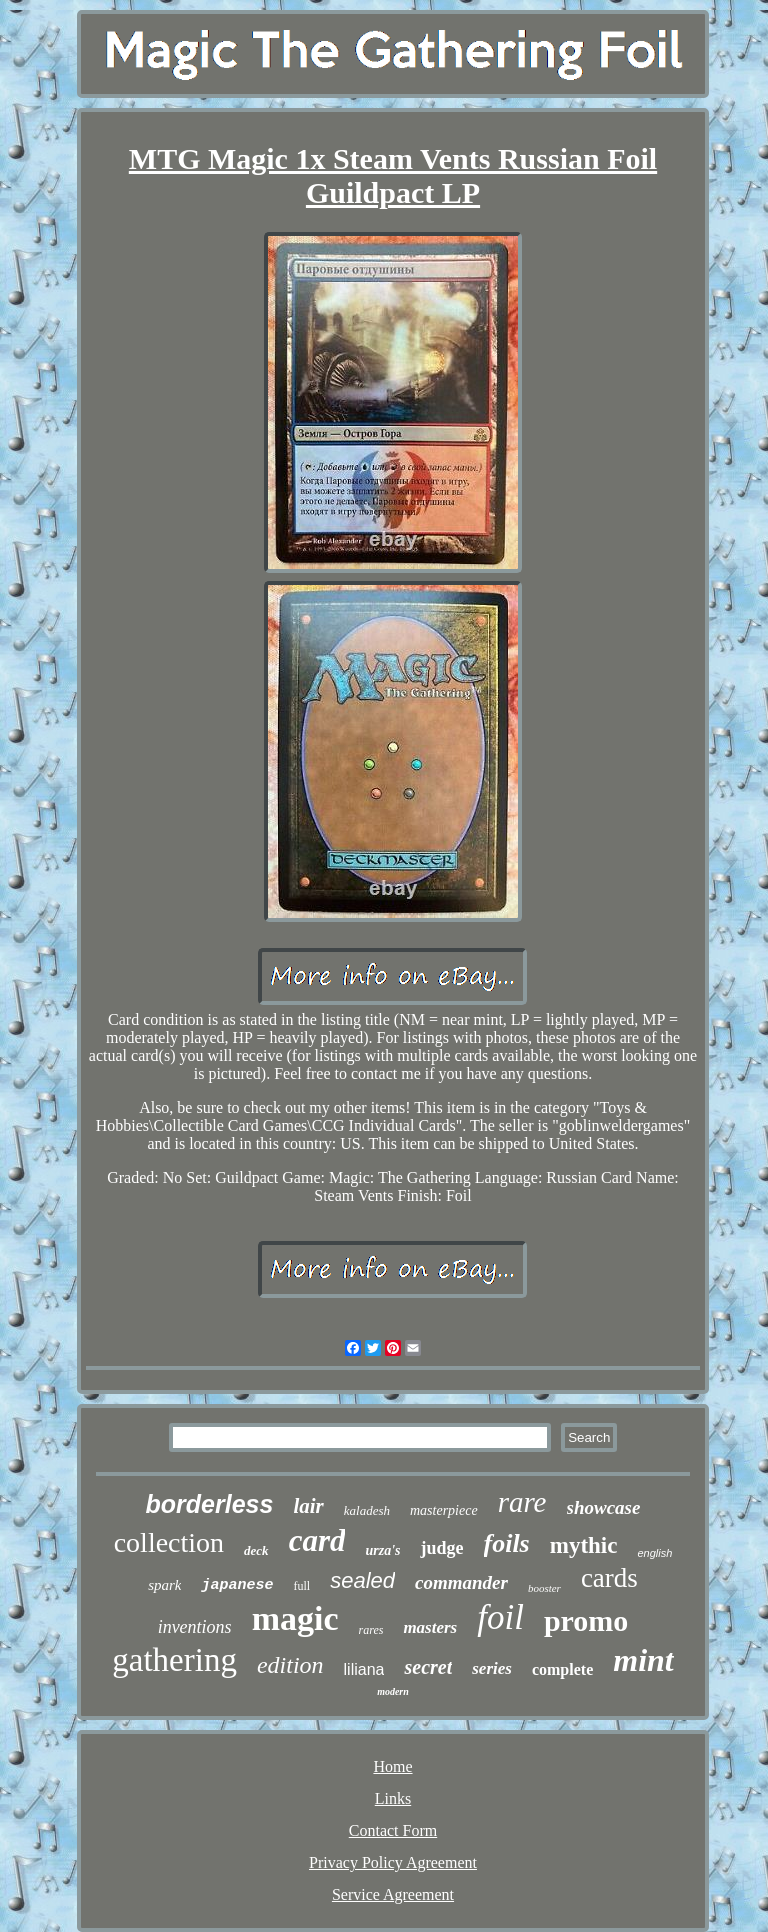 The image size is (768, 1932). I want to click on collection, so click(169, 1542).